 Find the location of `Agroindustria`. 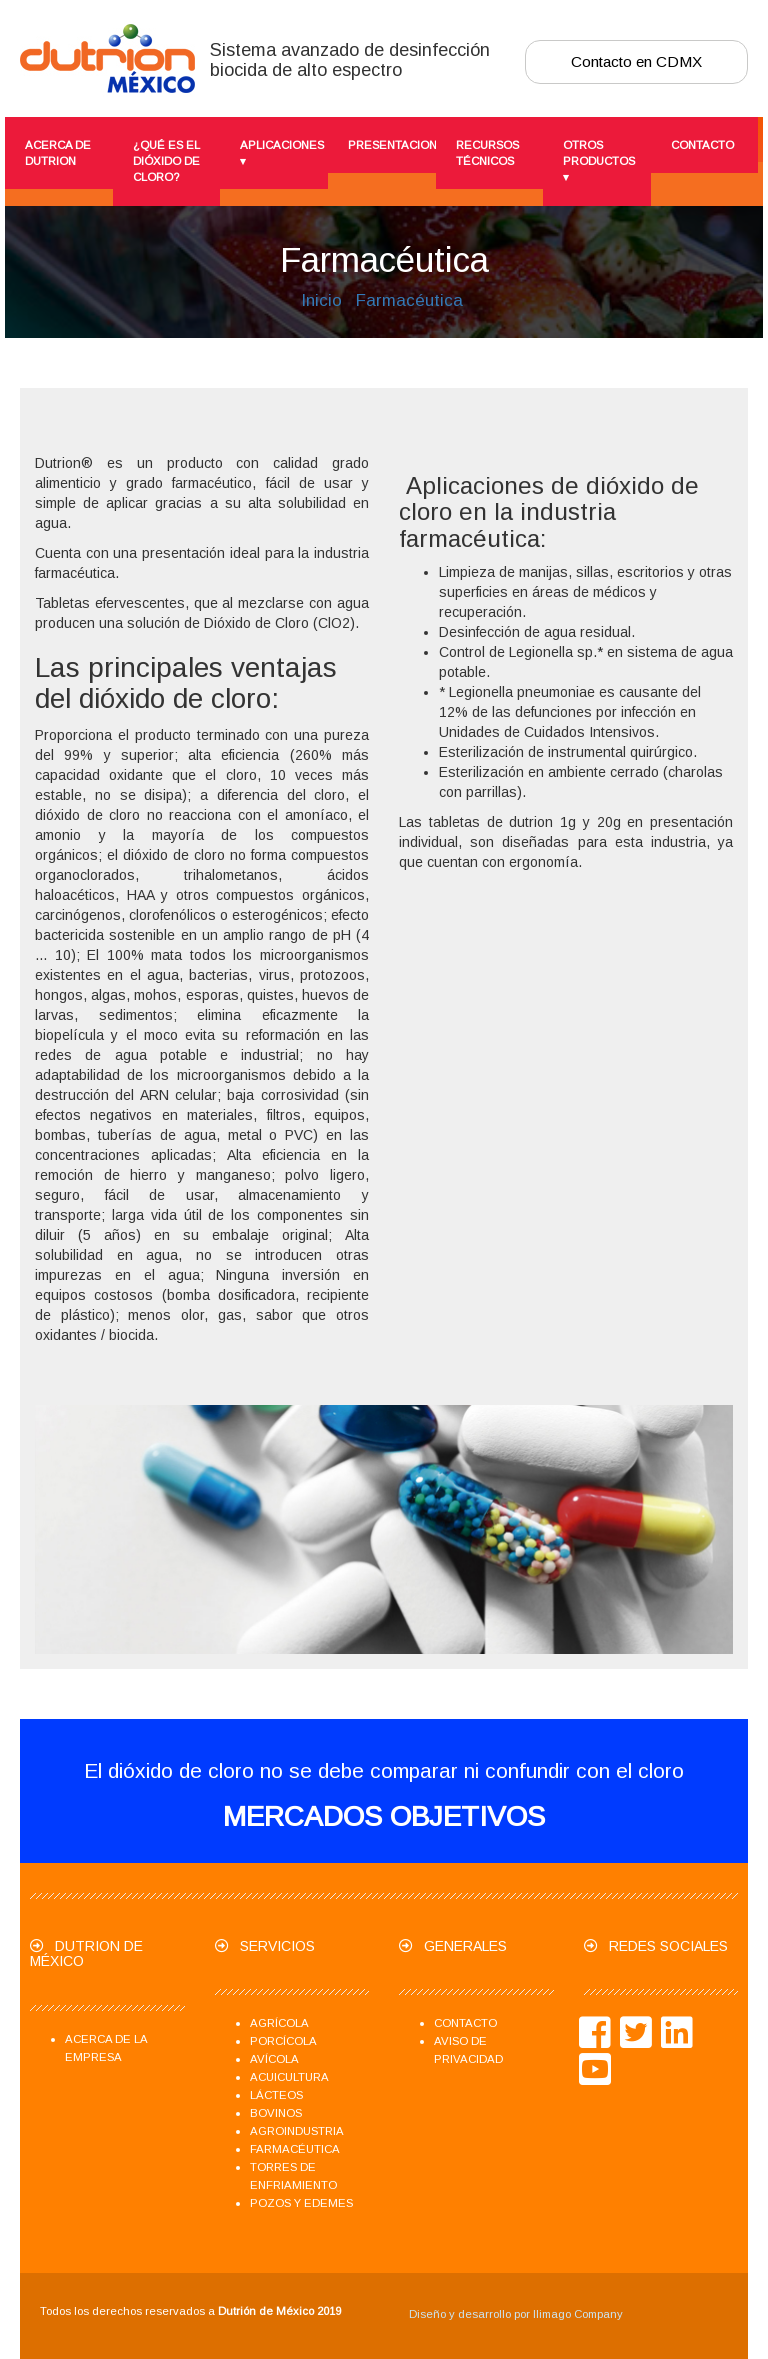

Agroindustria is located at coordinates (297, 2131).